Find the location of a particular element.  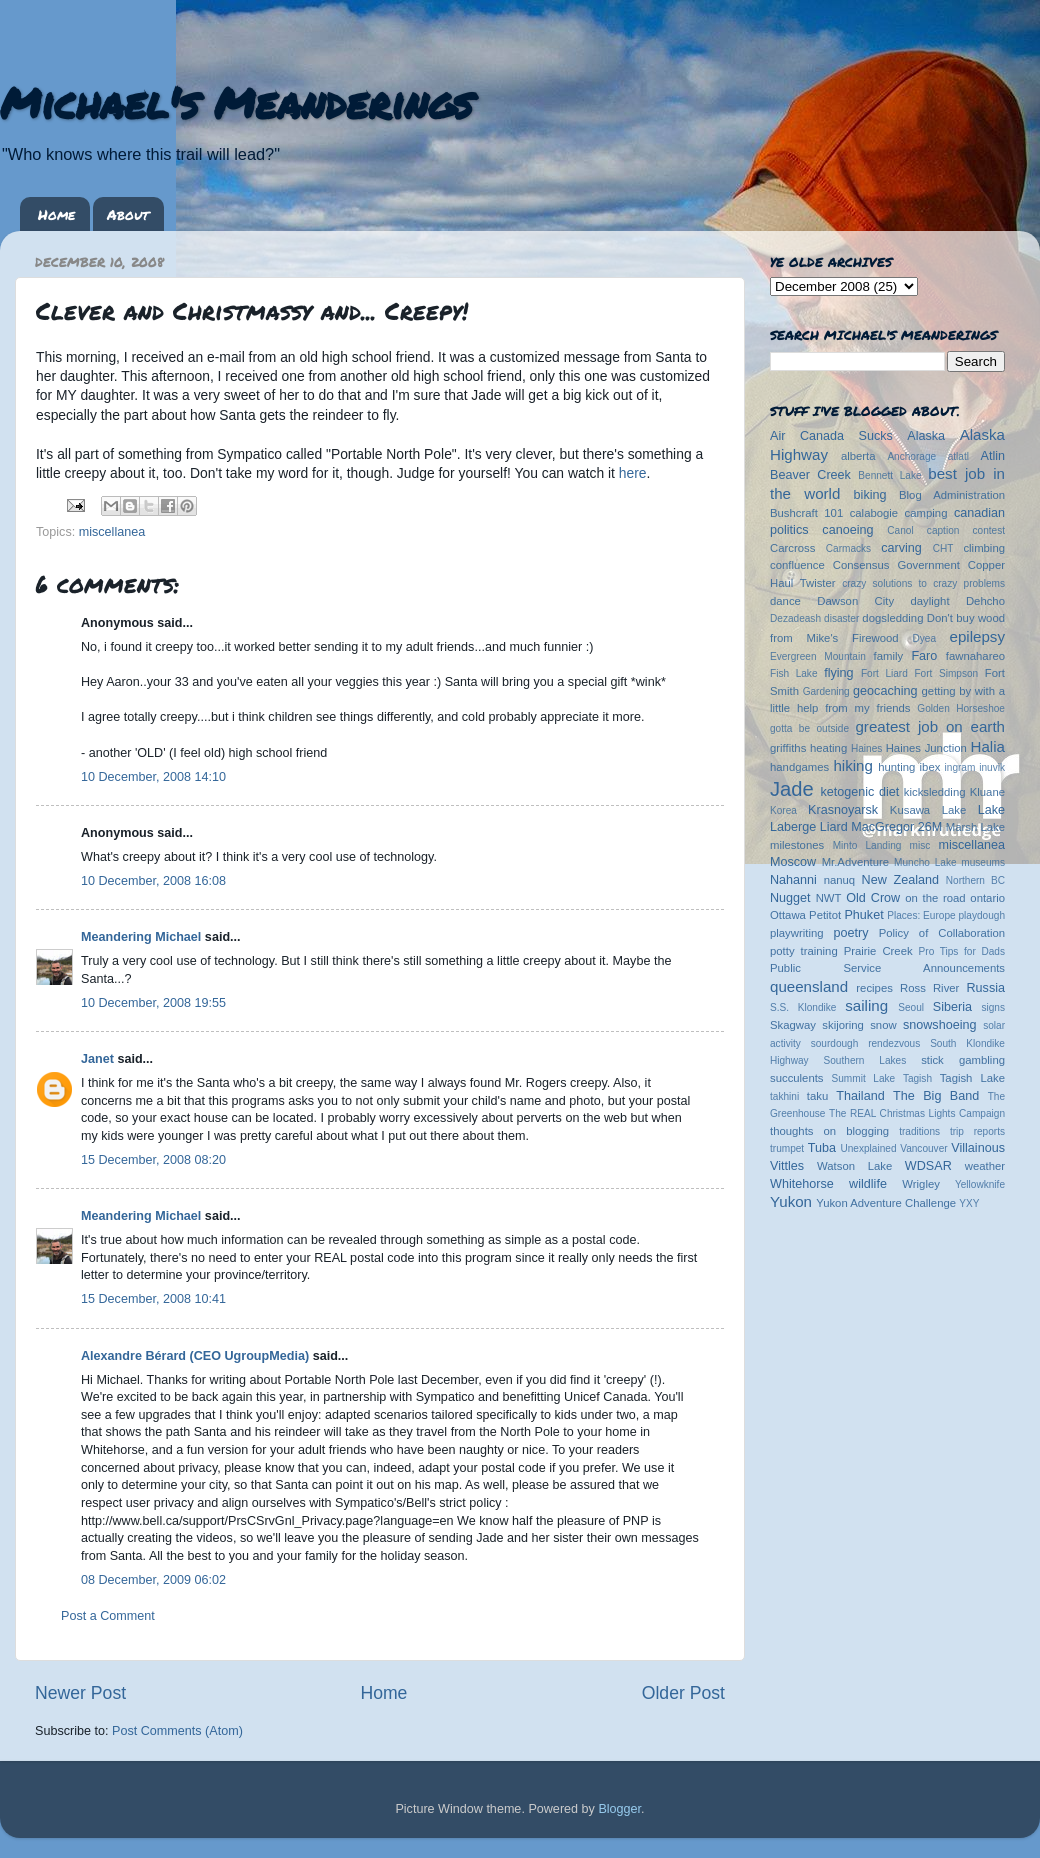

Krasnoyarsk is located at coordinates (843, 810).